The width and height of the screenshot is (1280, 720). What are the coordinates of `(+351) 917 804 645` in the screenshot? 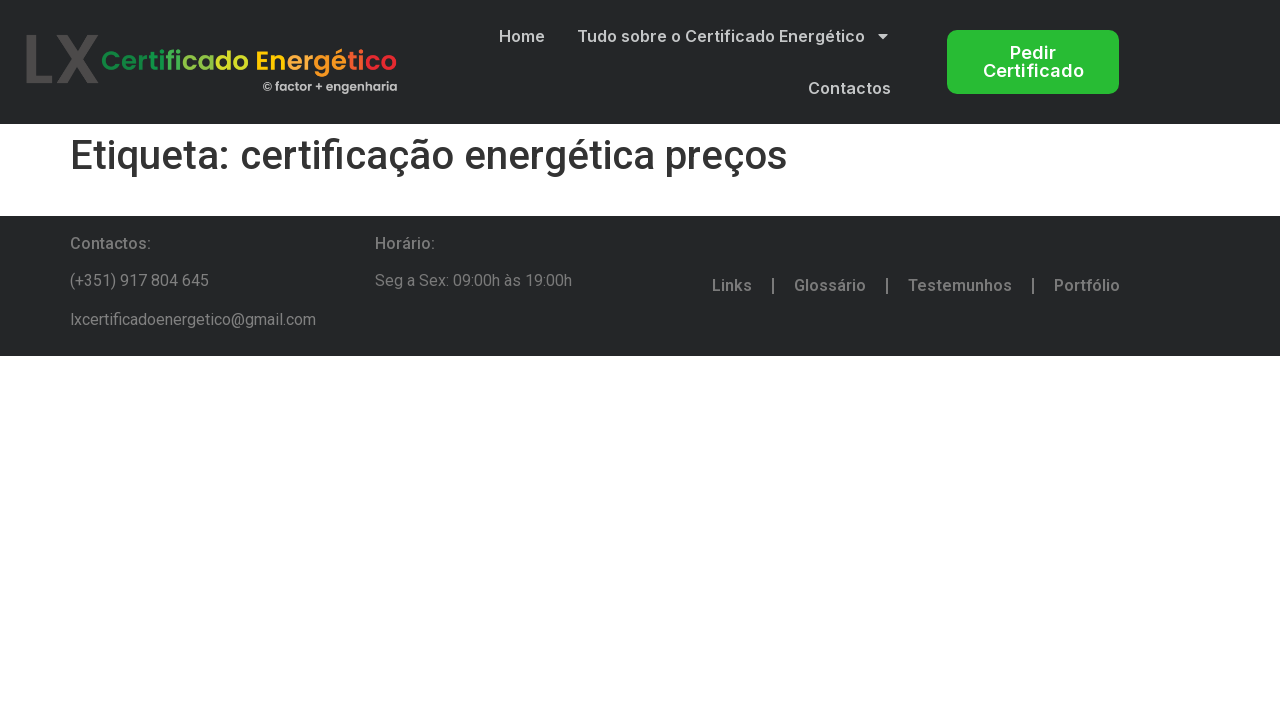 It's located at (139, 280).